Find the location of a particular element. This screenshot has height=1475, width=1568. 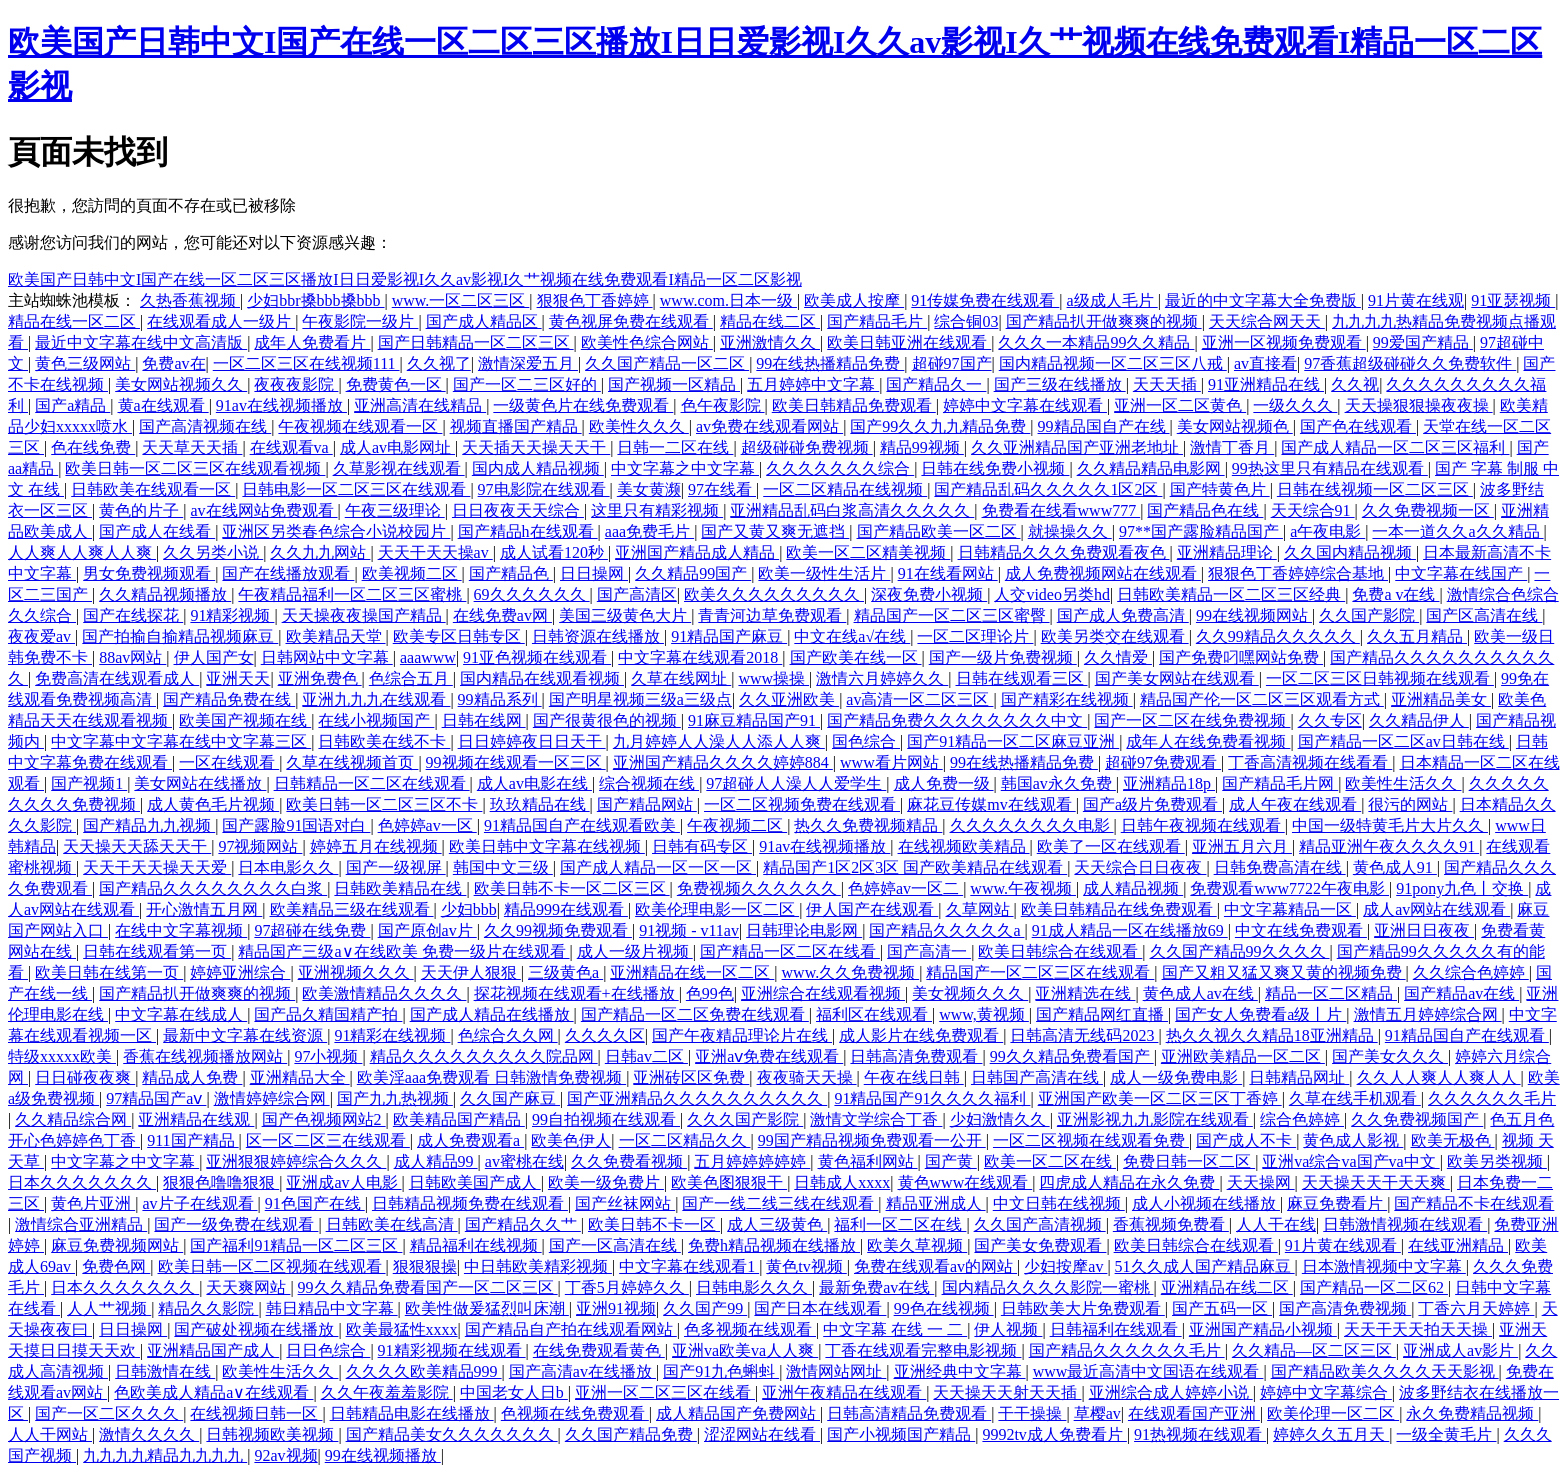

91精彩视频 is located at coordinates (232, 615).